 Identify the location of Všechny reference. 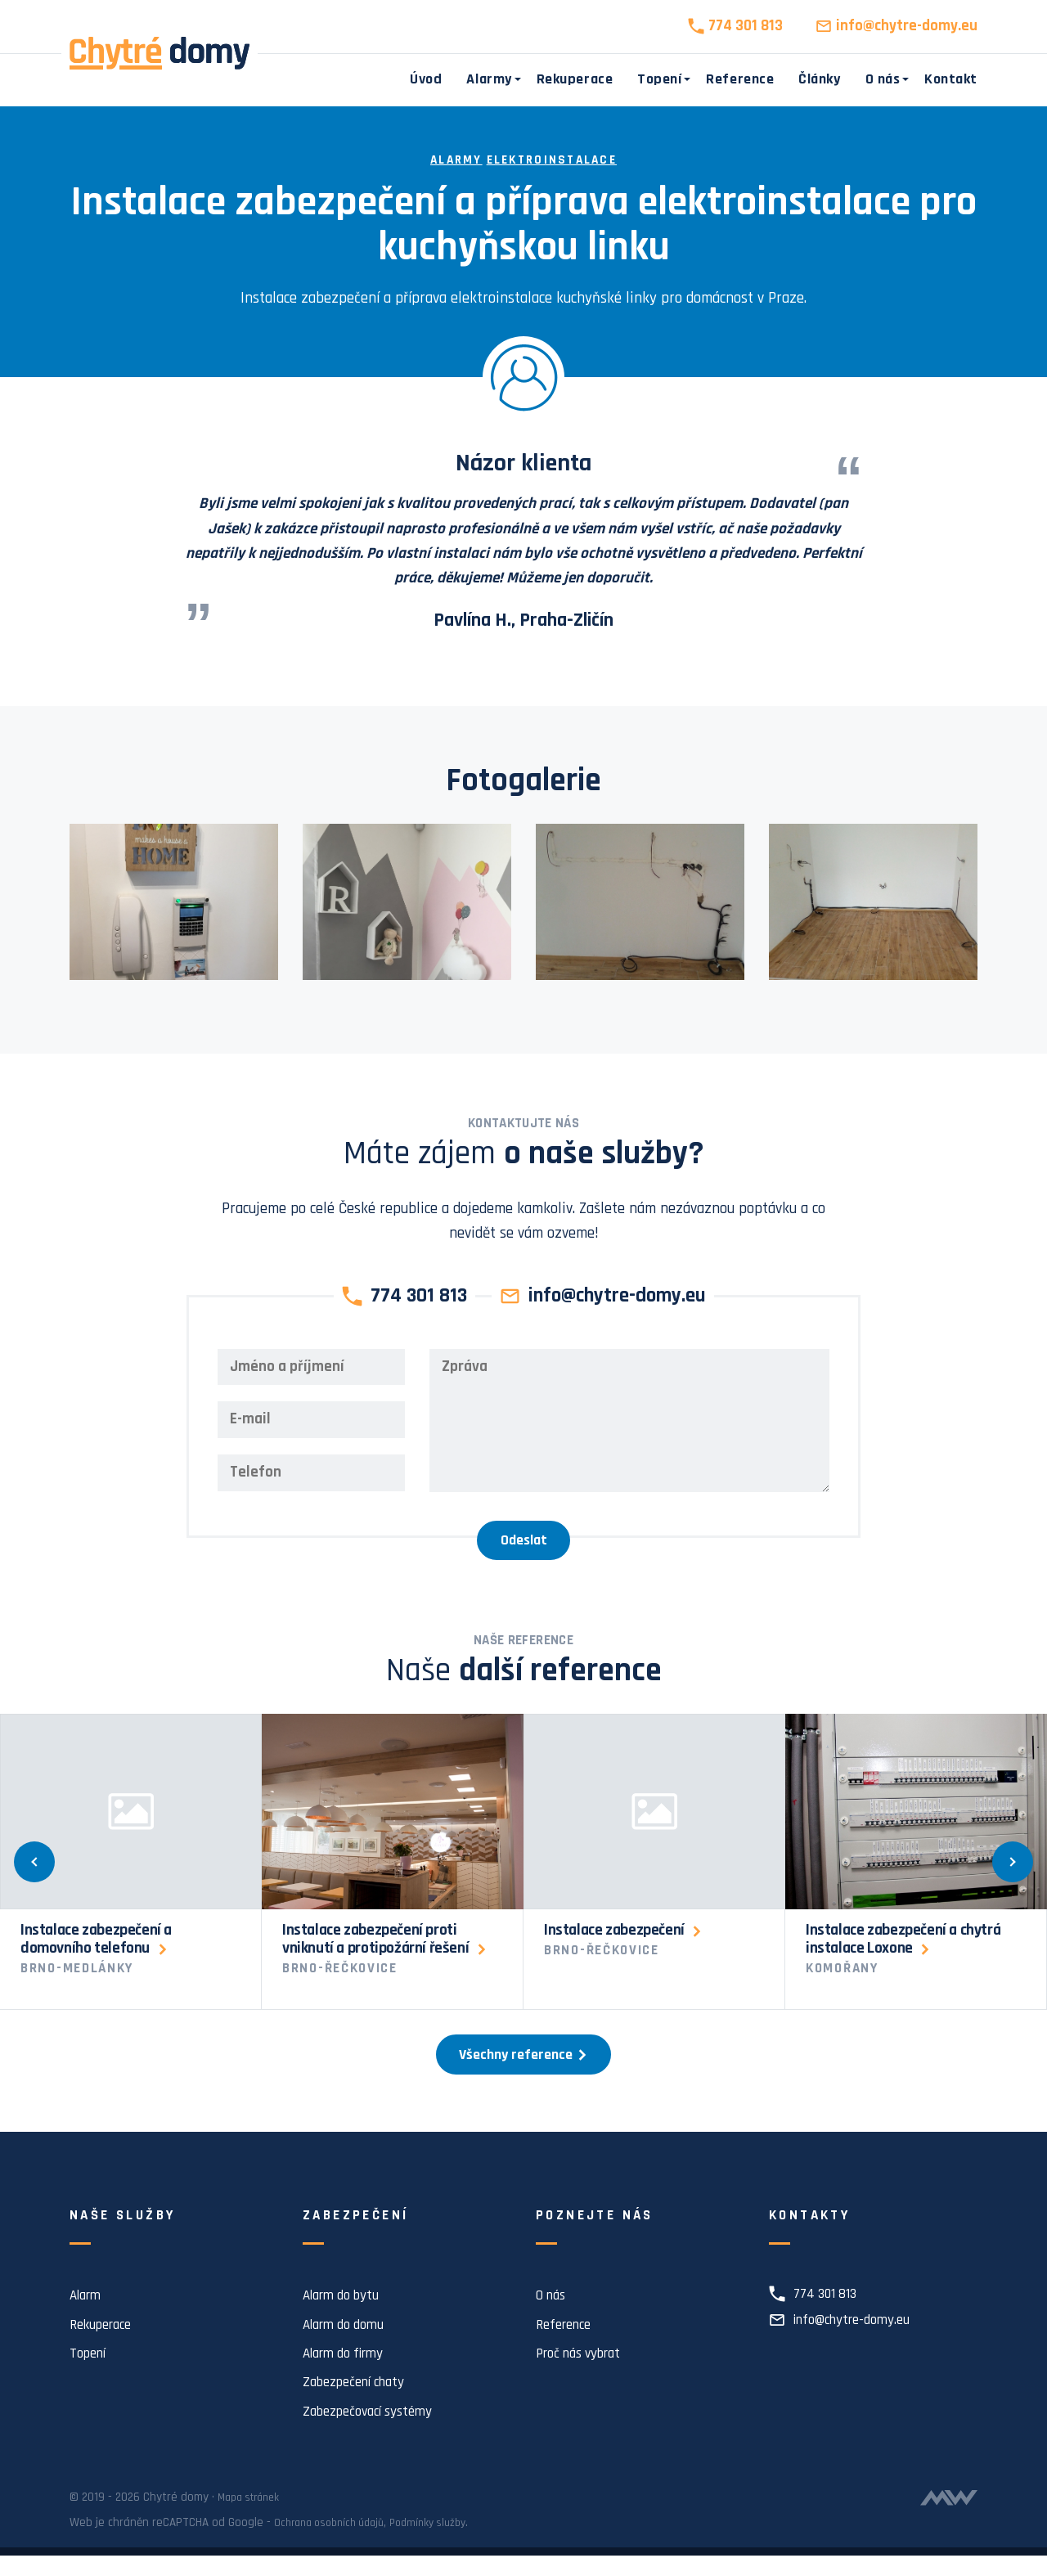
(523, 2073).